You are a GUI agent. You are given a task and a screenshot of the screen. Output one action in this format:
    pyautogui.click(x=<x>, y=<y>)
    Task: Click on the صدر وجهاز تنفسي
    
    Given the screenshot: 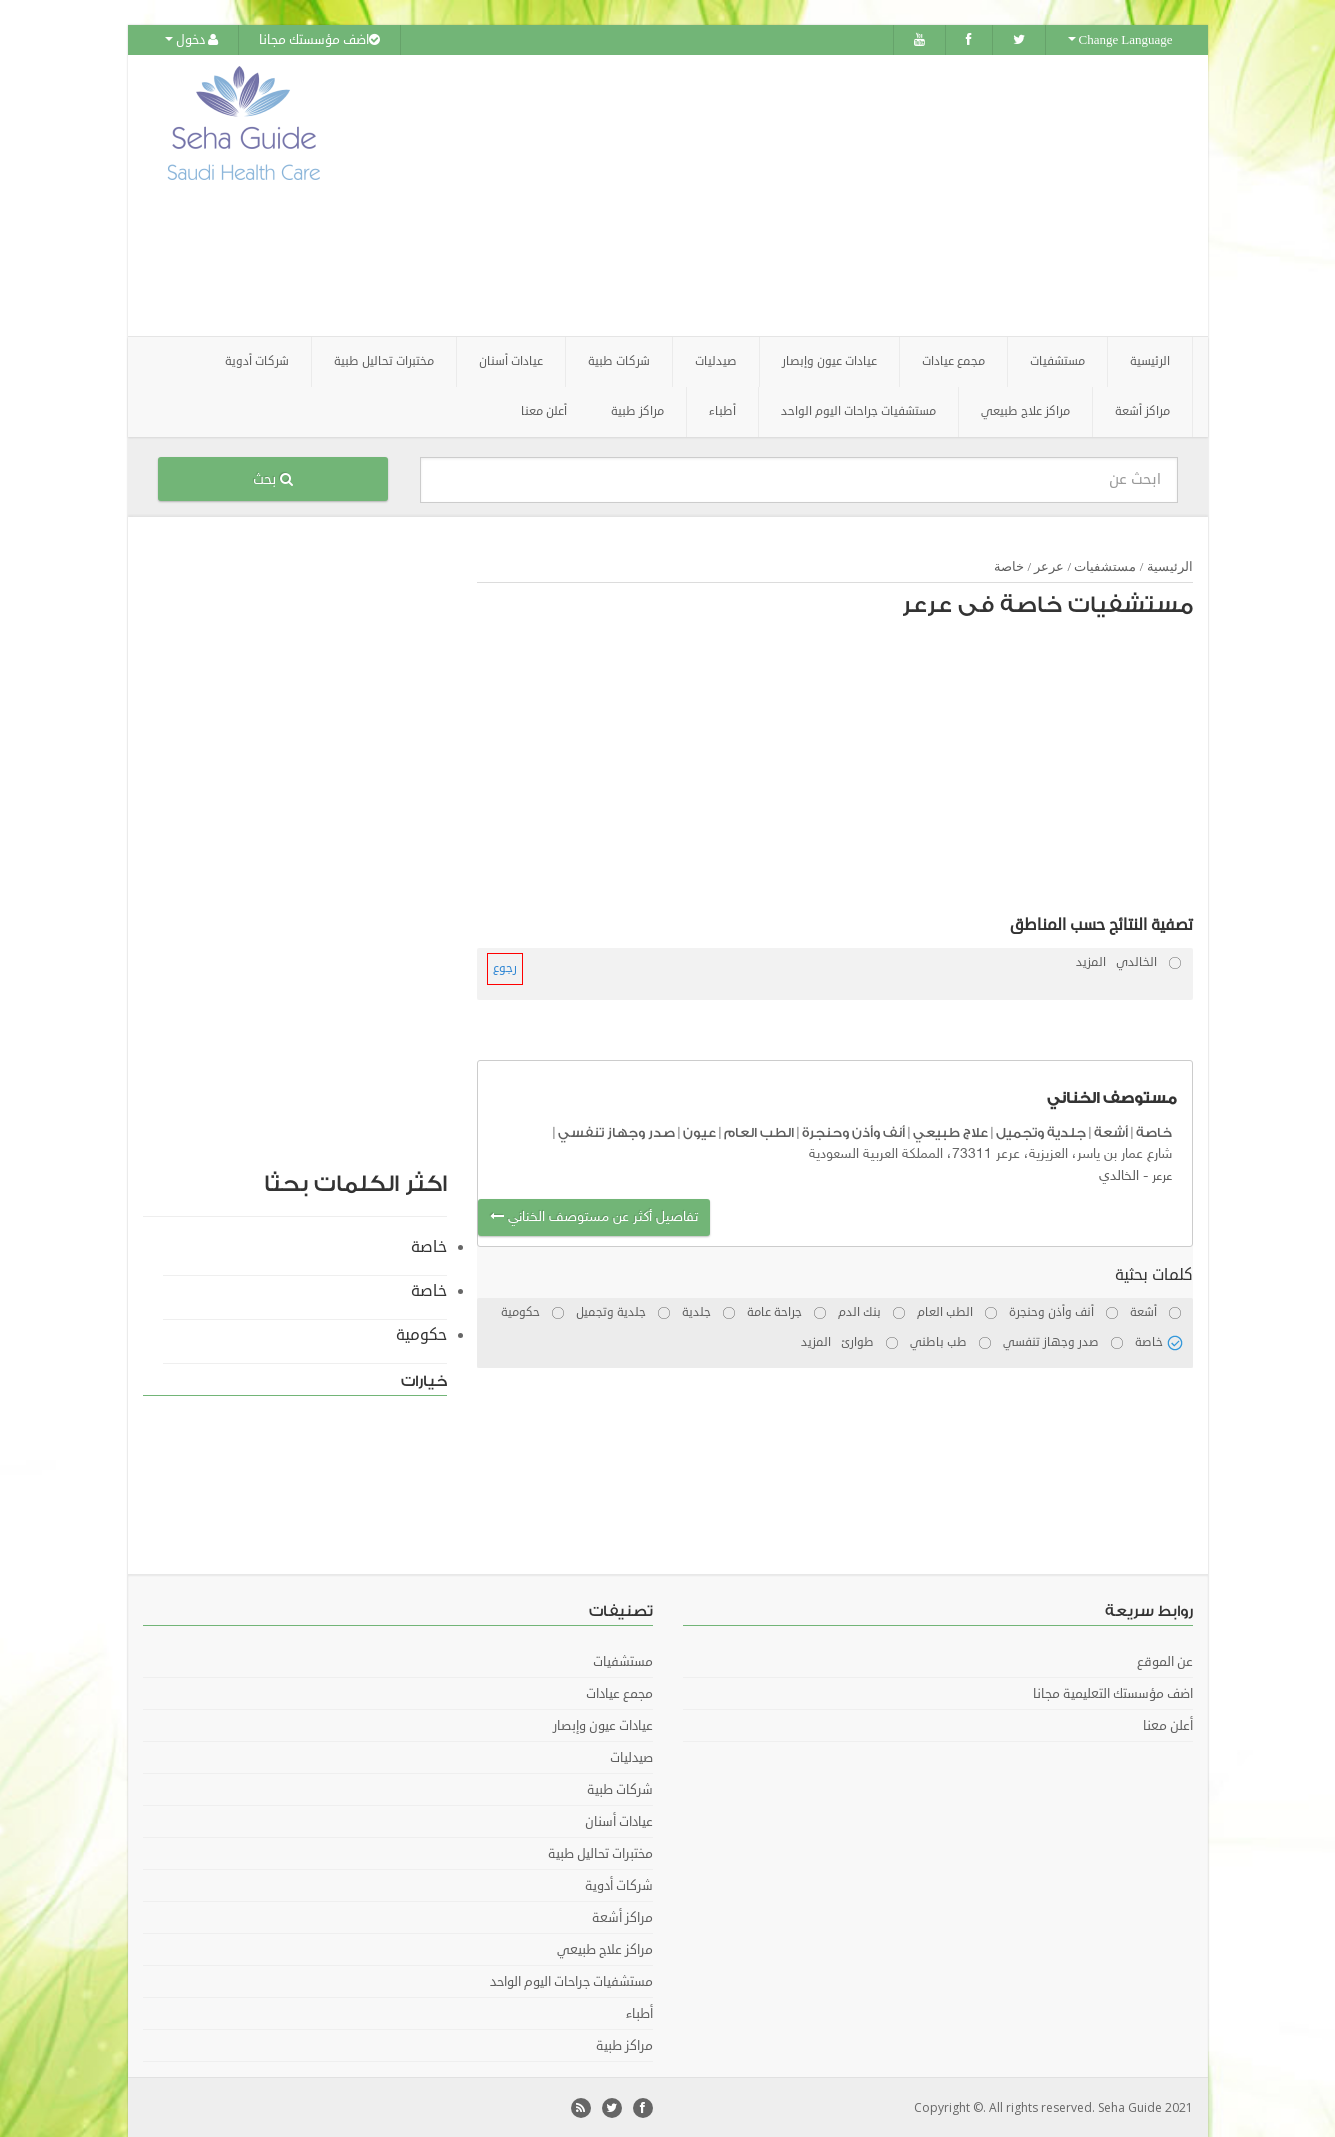 What is the action you would take?
    pyautogui.click(x=616, y=1131)
    